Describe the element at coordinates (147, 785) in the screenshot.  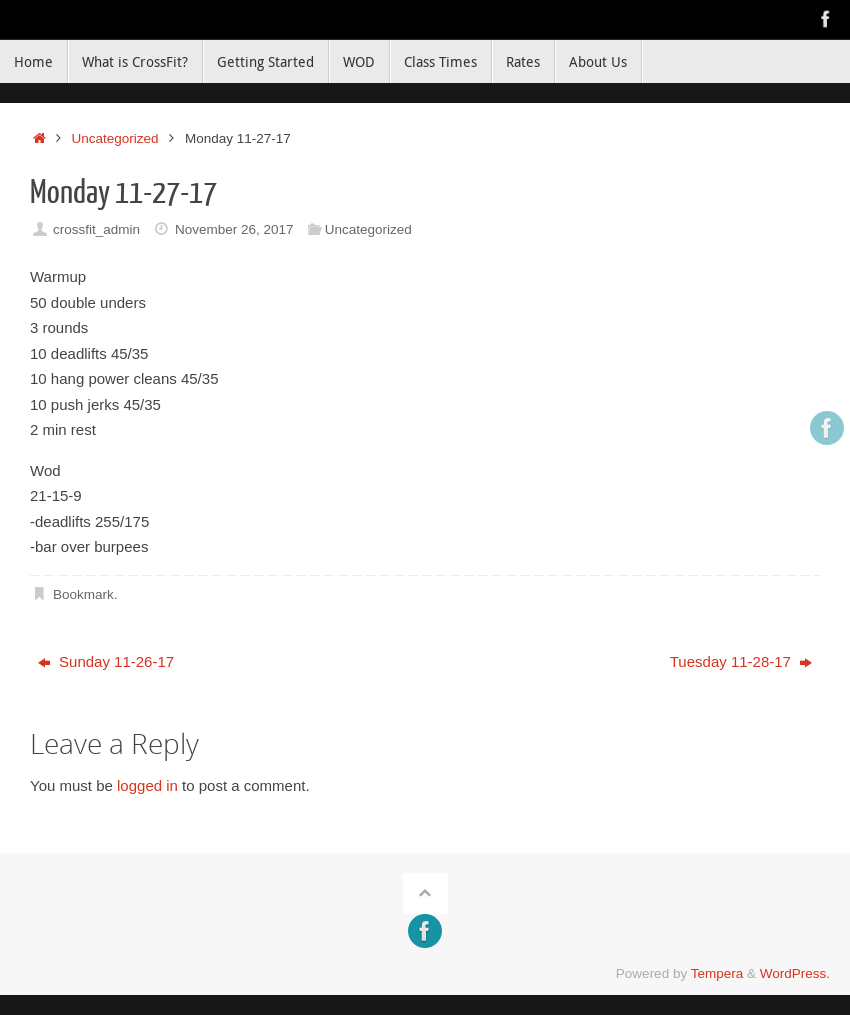
I see `logged in` at that location.